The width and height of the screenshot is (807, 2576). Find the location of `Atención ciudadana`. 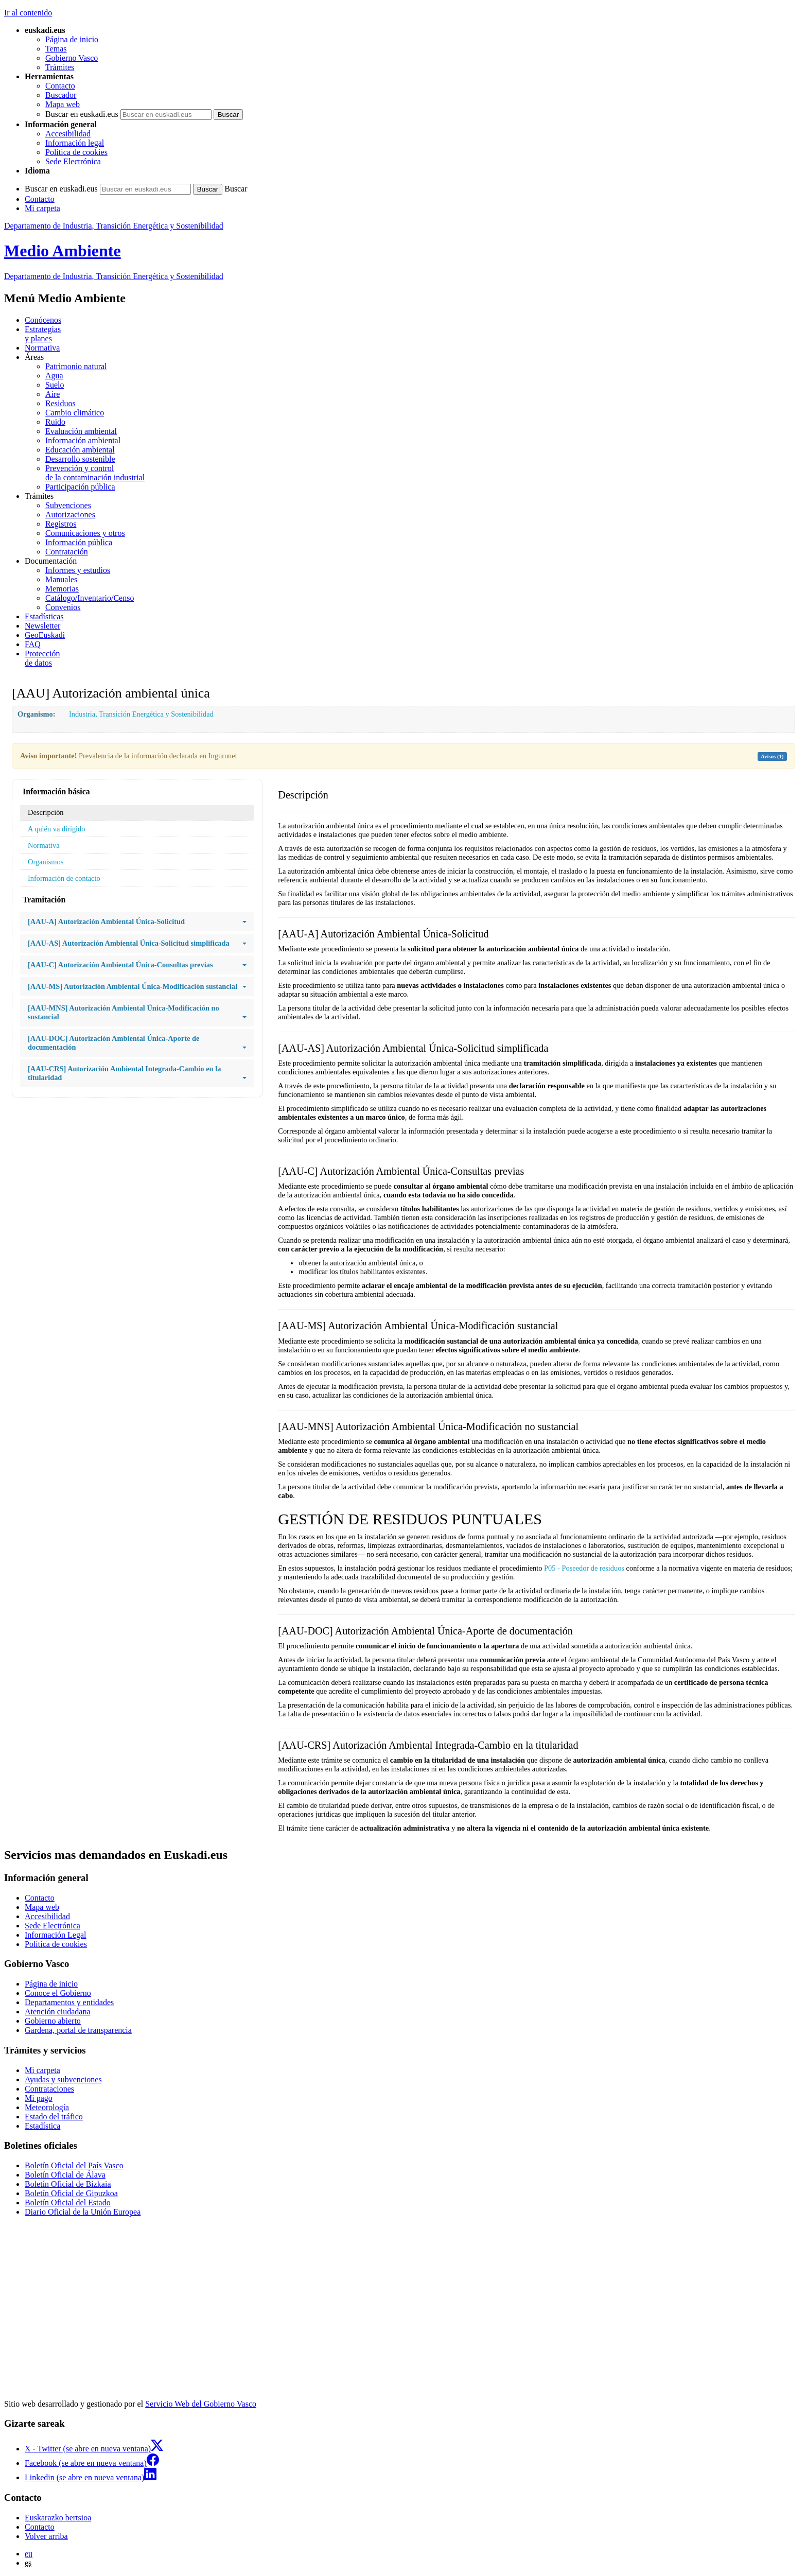

Atención ciudadana is located at coordinates (58, 2011).